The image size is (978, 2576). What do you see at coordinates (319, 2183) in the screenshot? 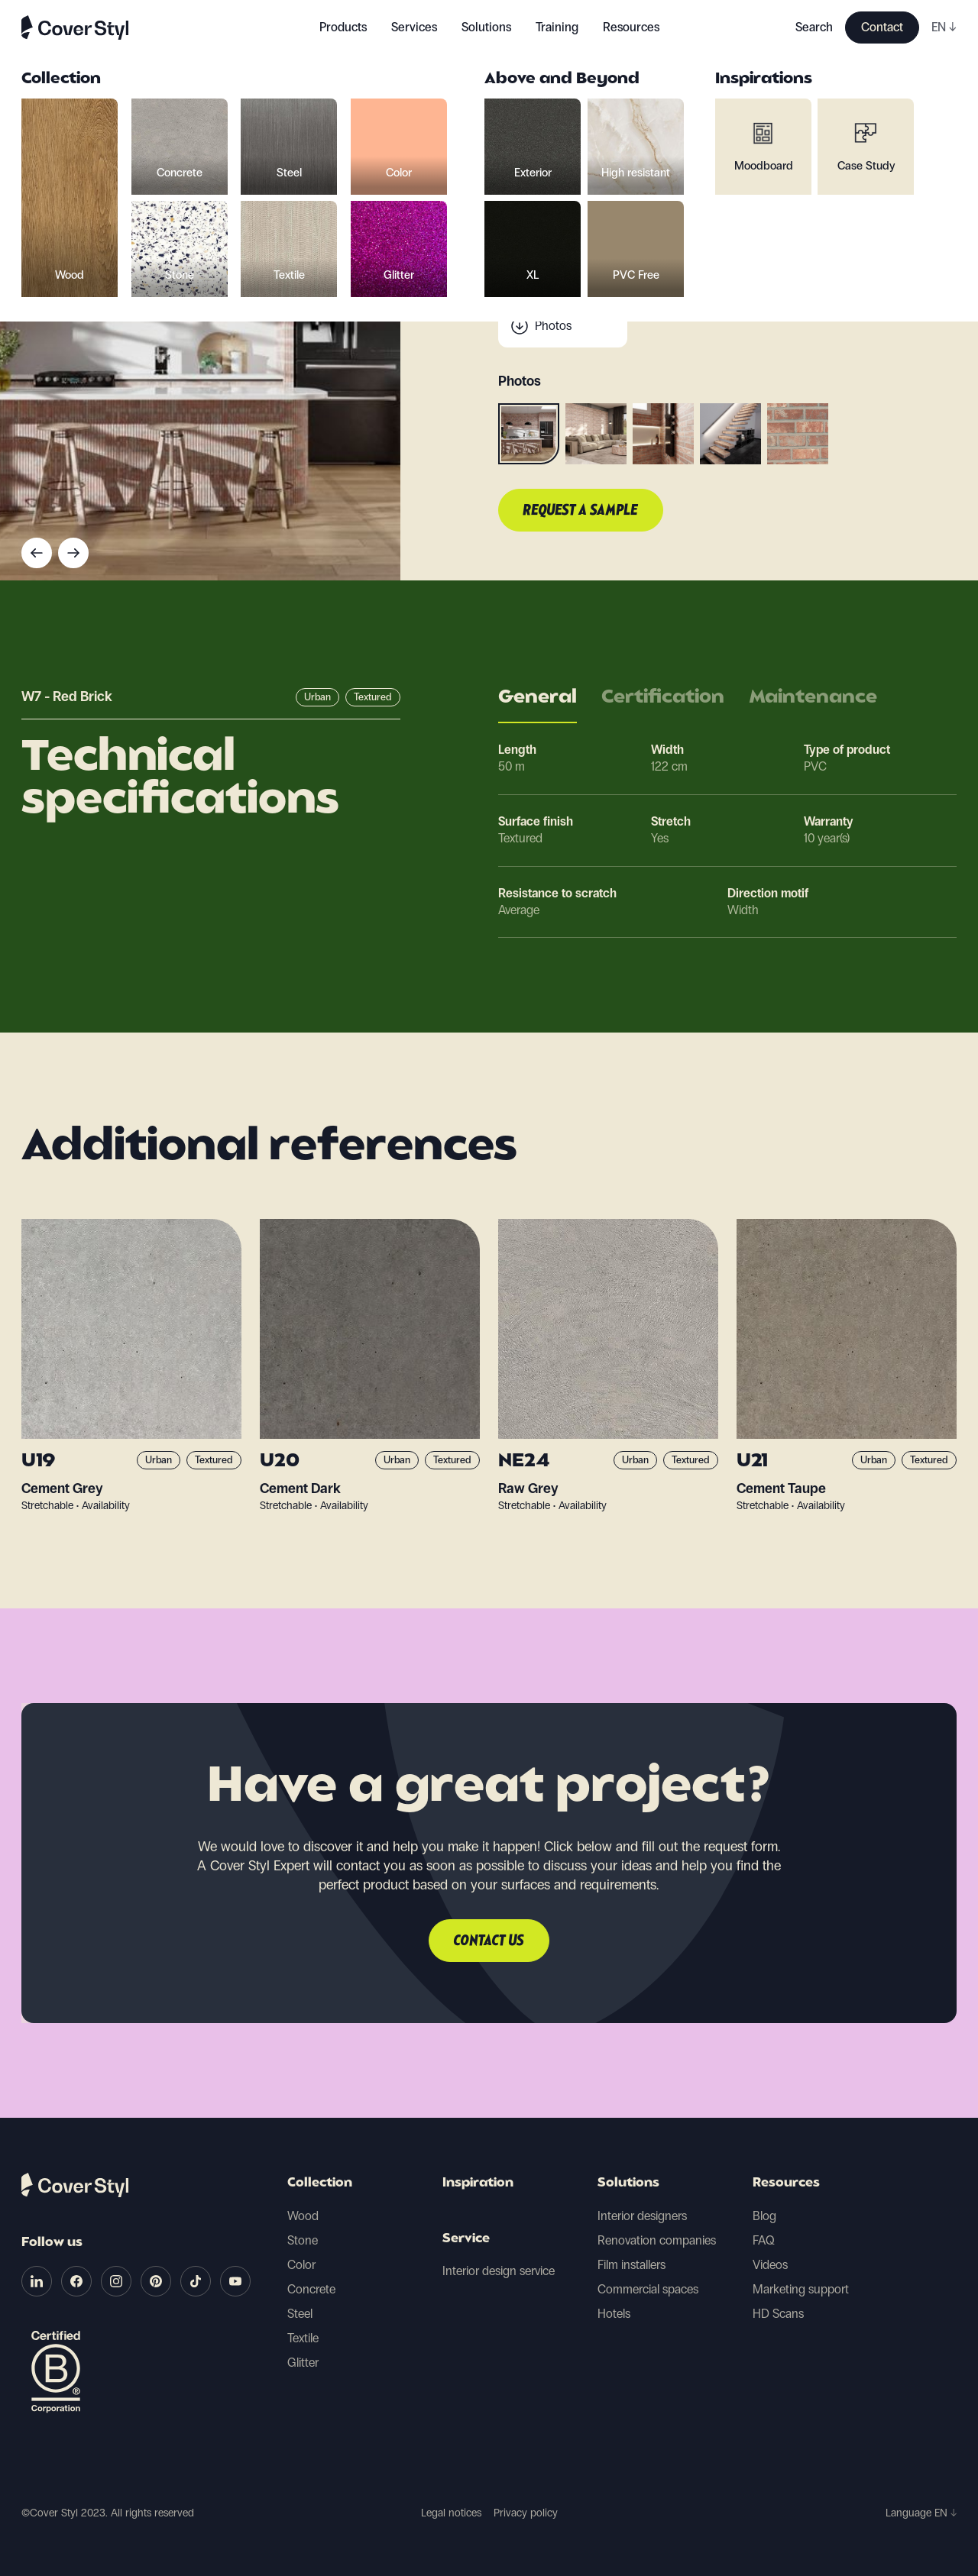
I see `Collection` at bounding box center [319, 2183].